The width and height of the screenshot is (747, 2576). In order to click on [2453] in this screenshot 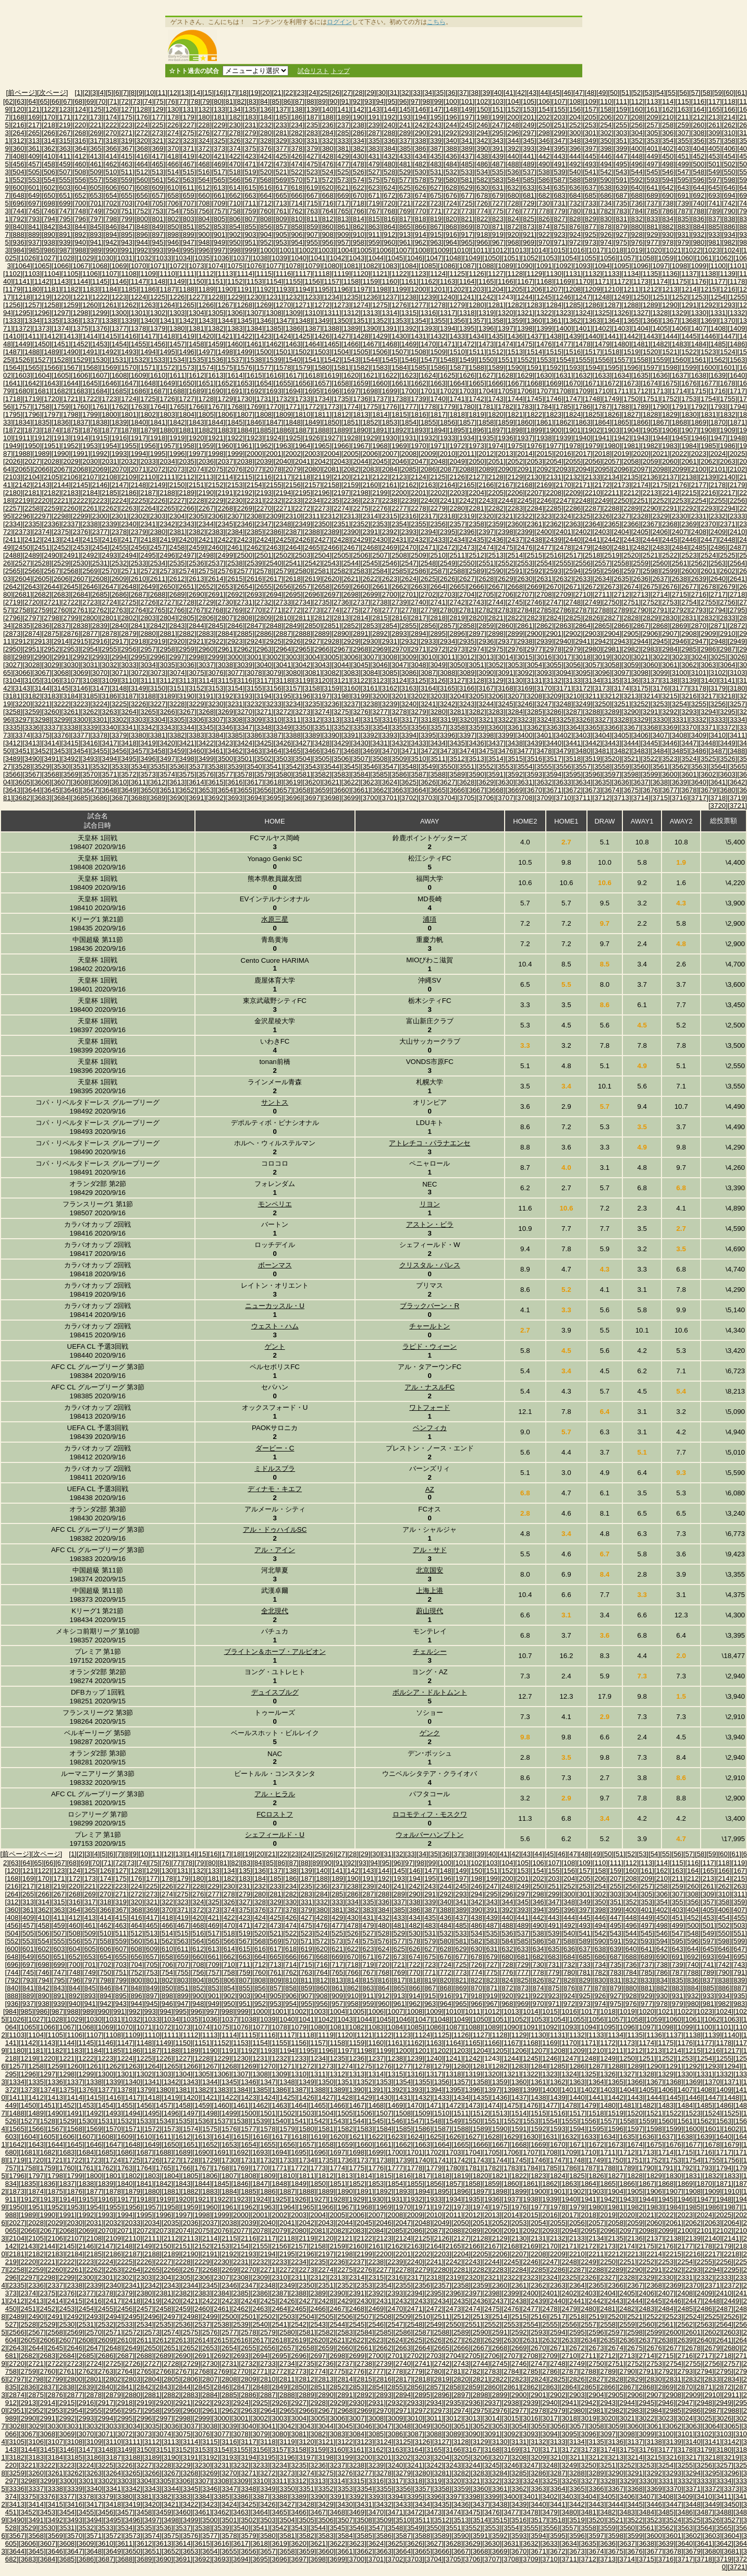, I will do `click(80, 547)`.